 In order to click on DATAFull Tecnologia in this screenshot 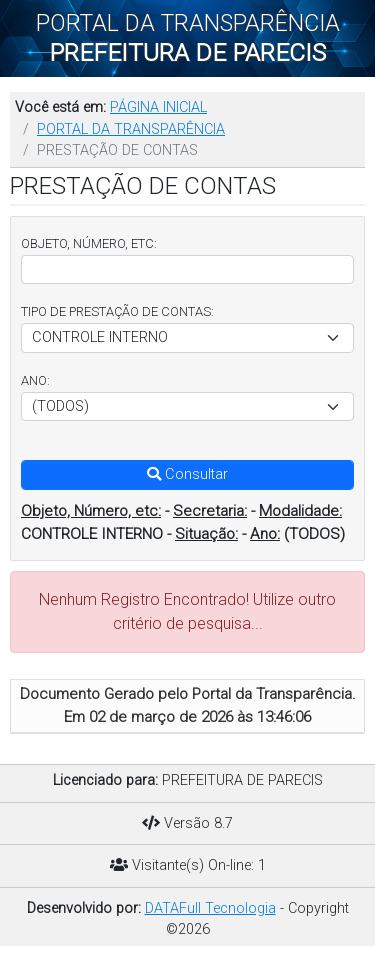, I will do `click(210, 908)`.